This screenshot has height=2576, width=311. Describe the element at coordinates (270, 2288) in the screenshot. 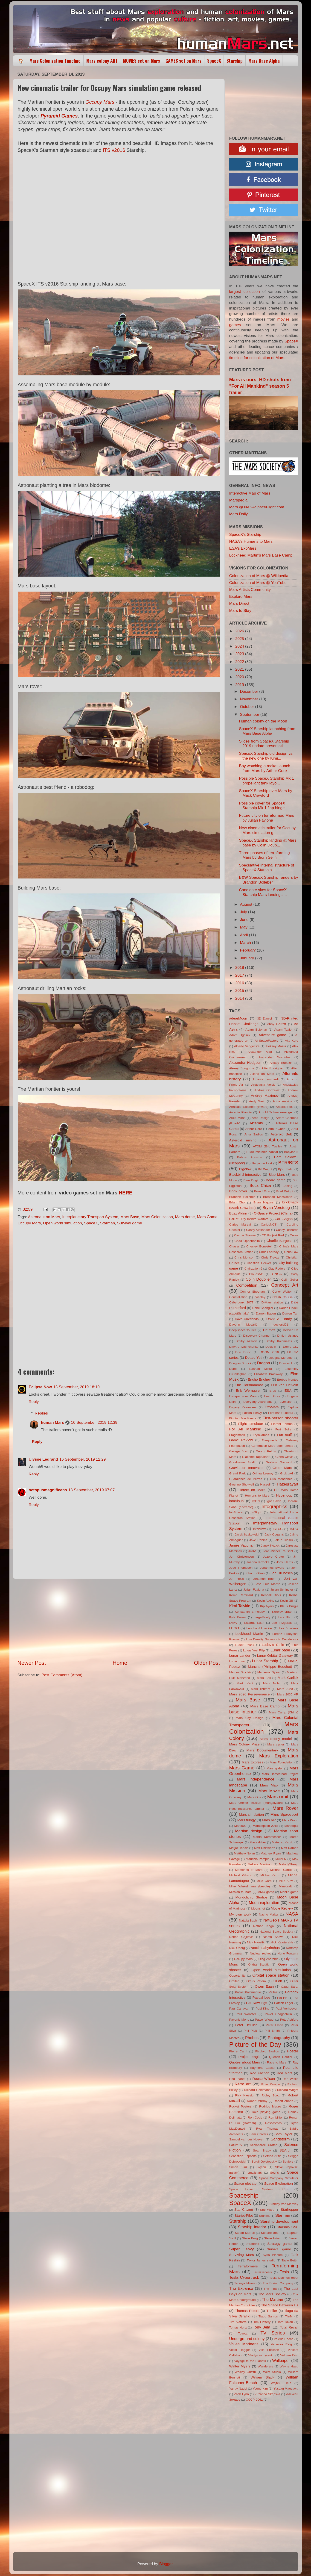

I see `The First` at that location.